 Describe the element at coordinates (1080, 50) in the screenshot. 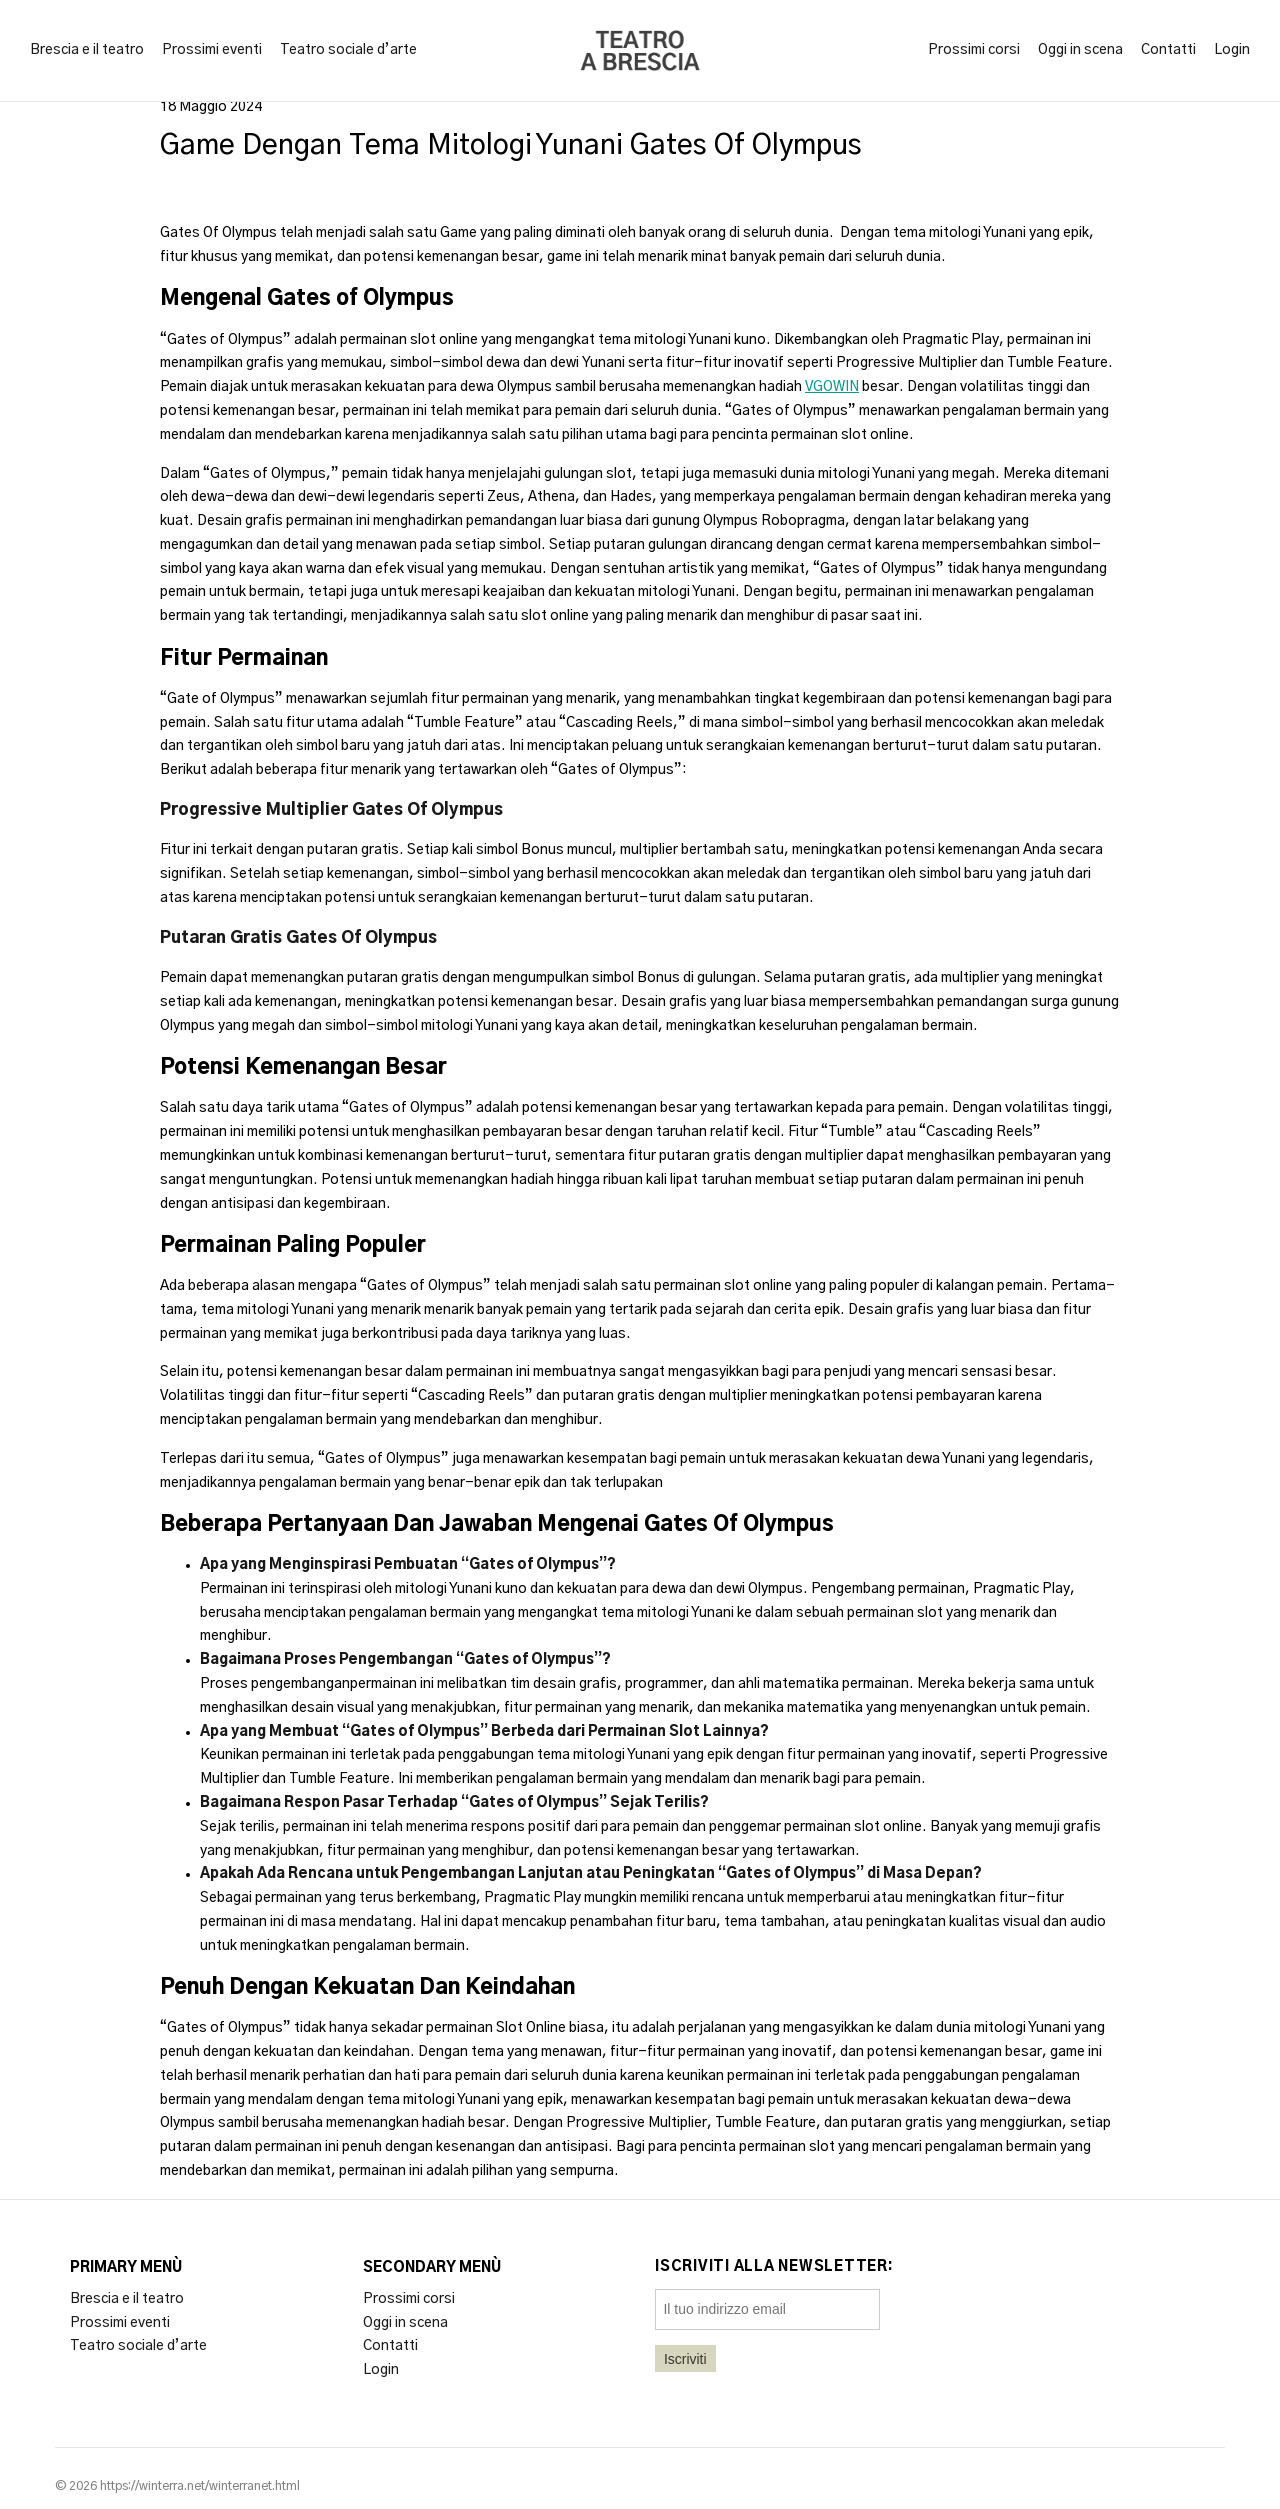

I see `Oggi in scena` at that location.